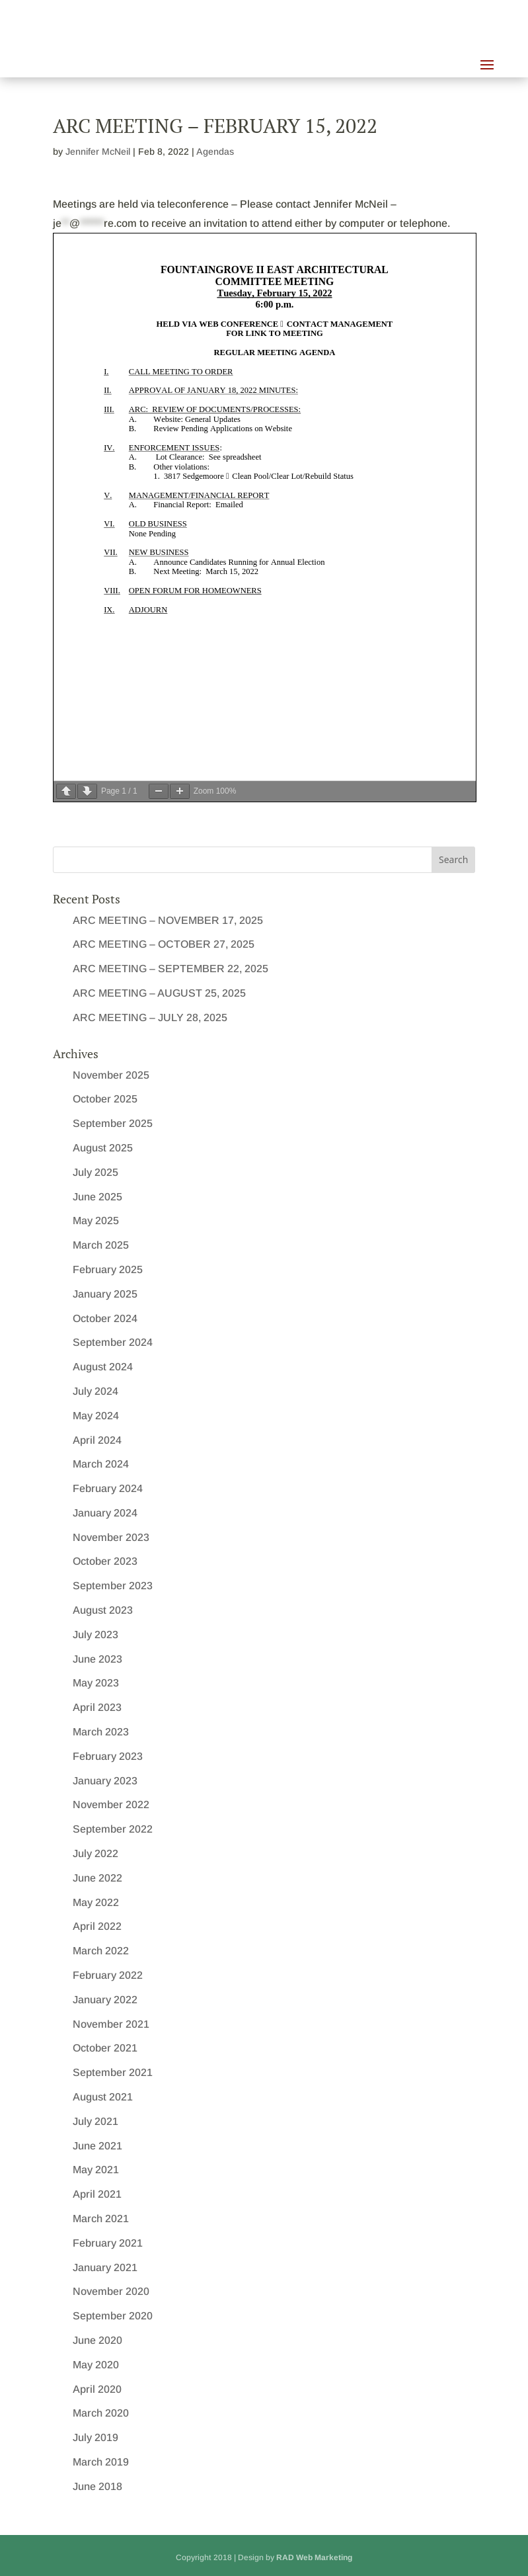 This screenshot has height=2576, width=528. Describe the element at coordinates (96, 1220) in the screenshot. I see `May 2025` at that location.